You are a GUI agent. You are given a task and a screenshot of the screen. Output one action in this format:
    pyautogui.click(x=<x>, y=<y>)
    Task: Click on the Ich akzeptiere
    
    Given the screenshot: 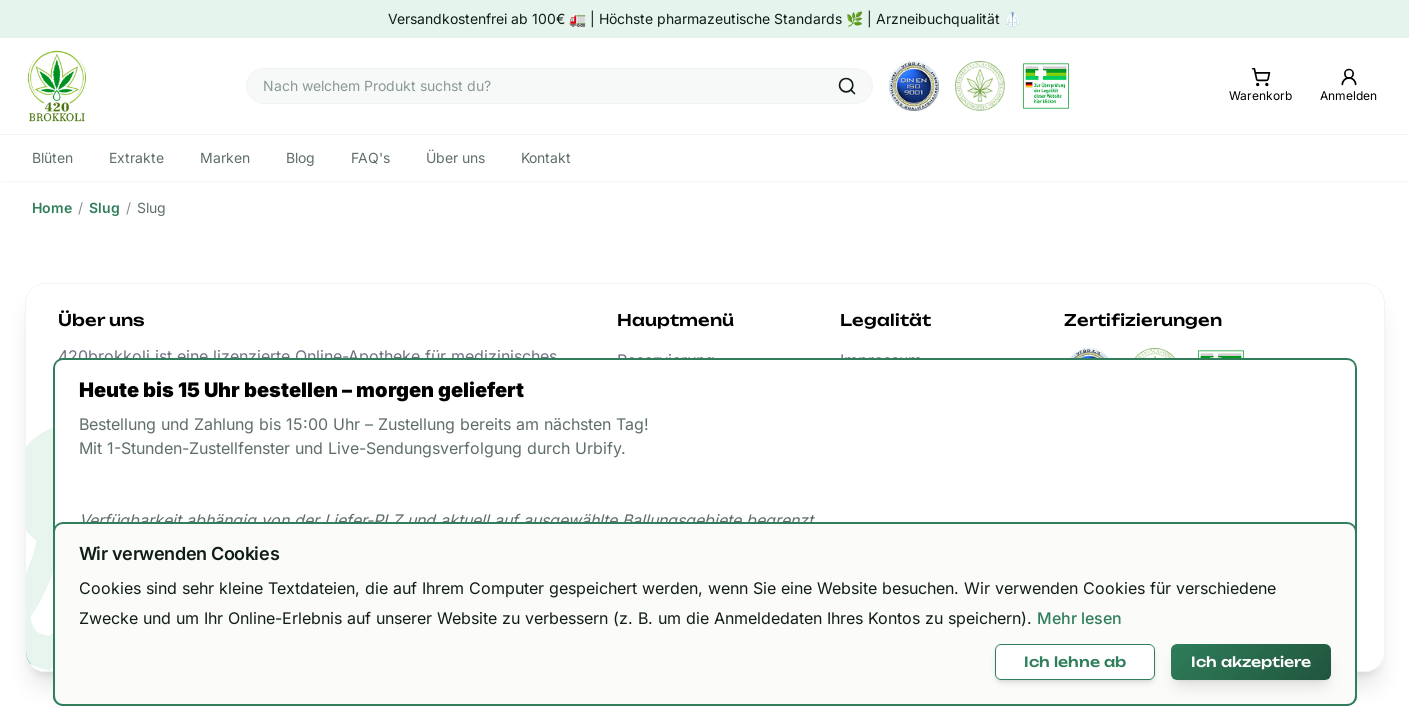 What is the action you would take?
    pyautogui.click(x=1251, y=661)
    